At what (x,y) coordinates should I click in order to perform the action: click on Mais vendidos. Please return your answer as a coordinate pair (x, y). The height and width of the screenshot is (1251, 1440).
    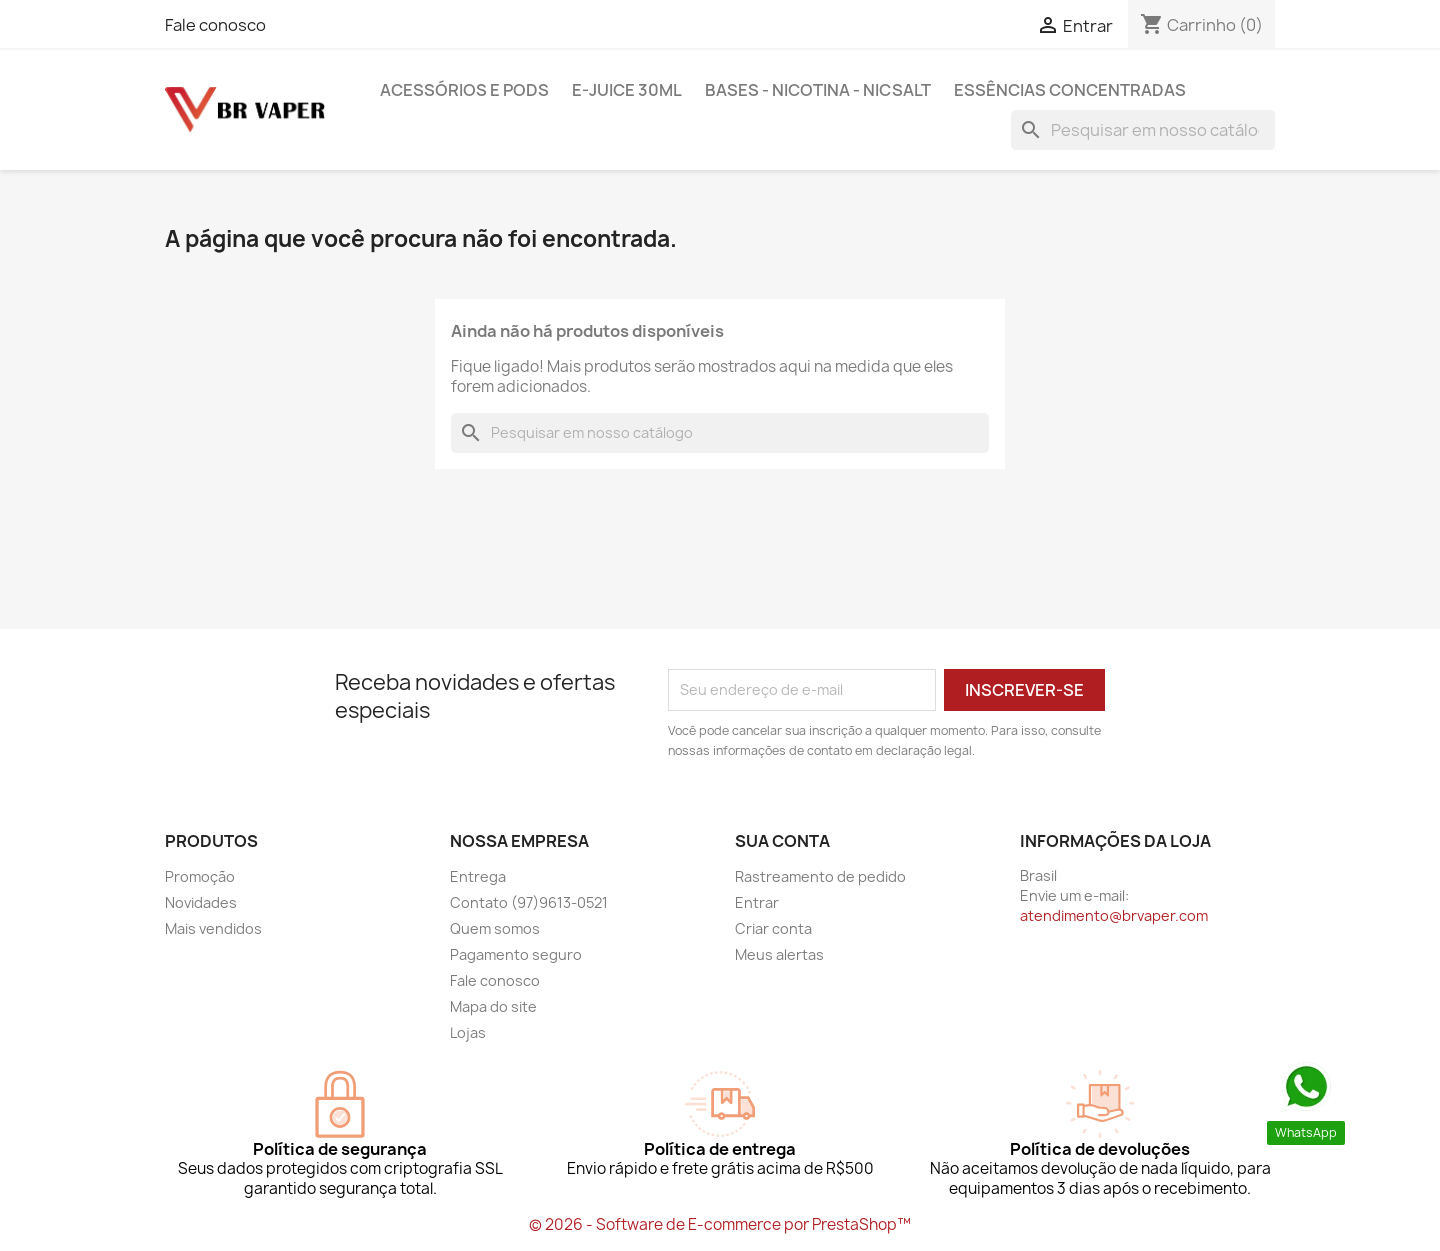
    Looking at the image, I should click on (213, 928).